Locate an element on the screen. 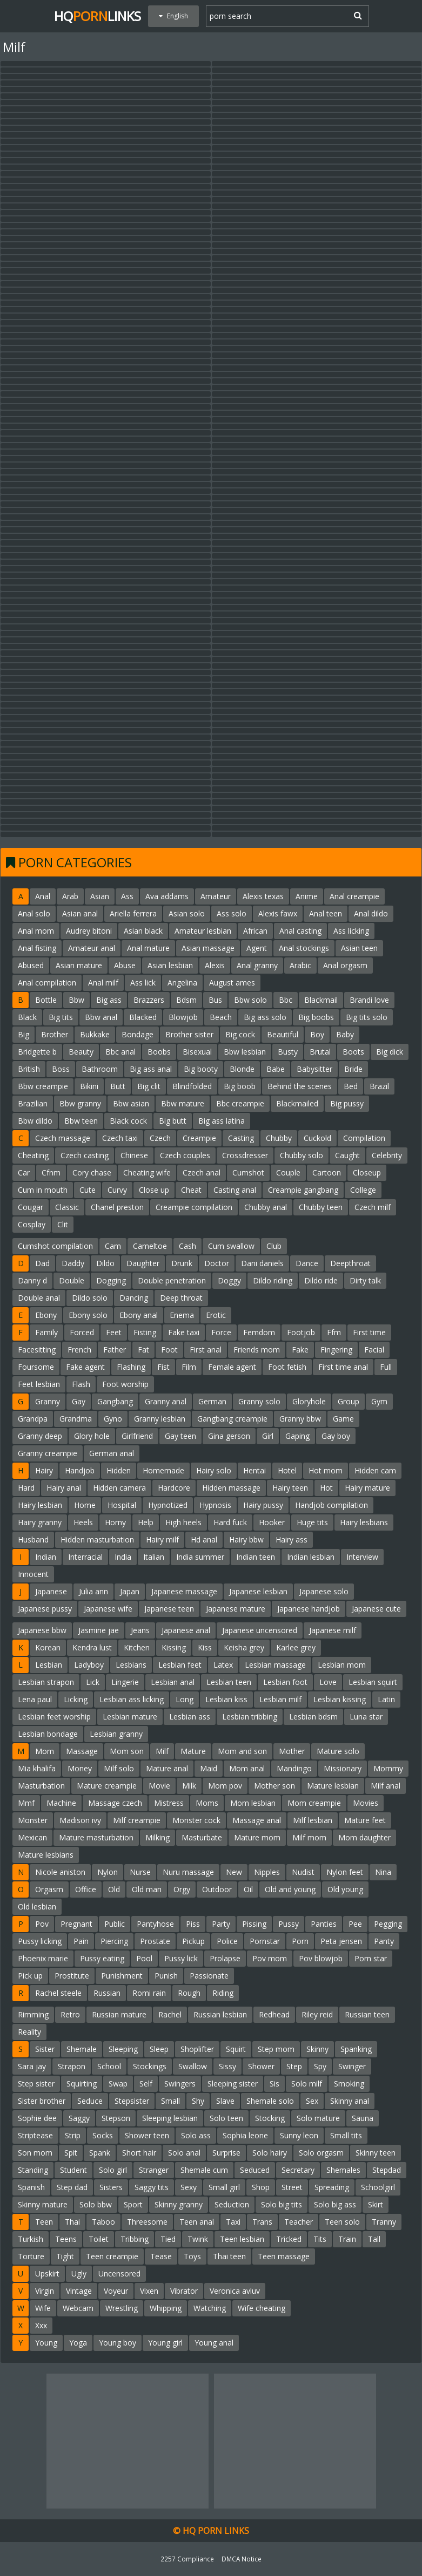  Deep throat is located at coordinates (181, 1298).